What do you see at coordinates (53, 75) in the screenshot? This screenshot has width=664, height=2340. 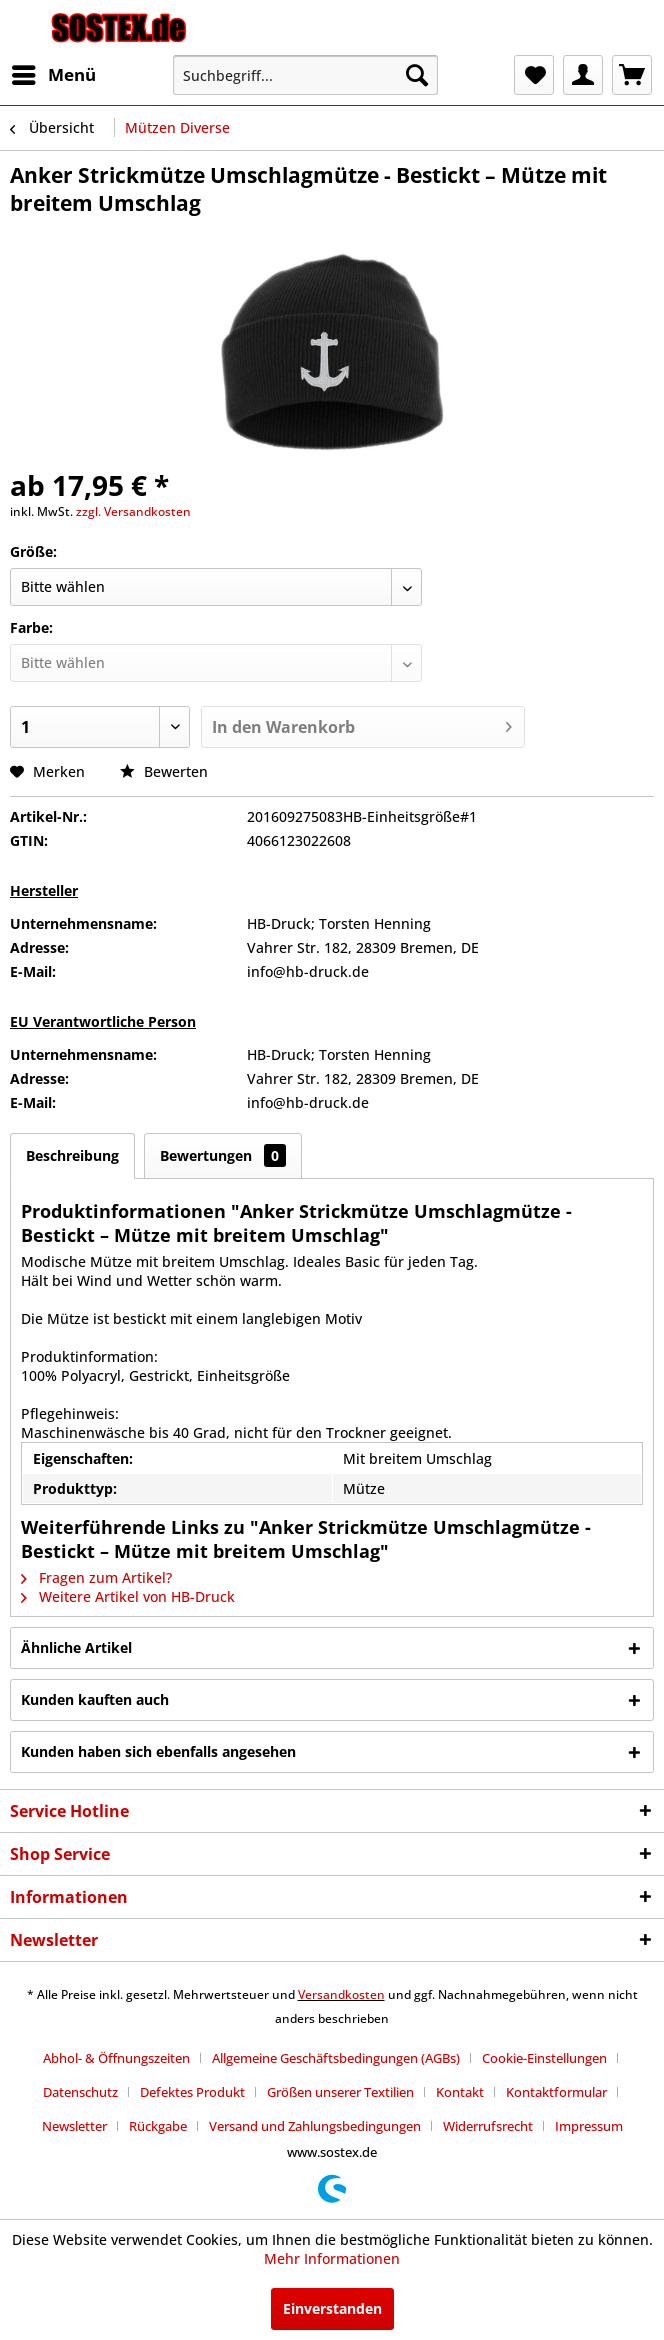 I see `[menuitem]` at bounding box center [53, 75].